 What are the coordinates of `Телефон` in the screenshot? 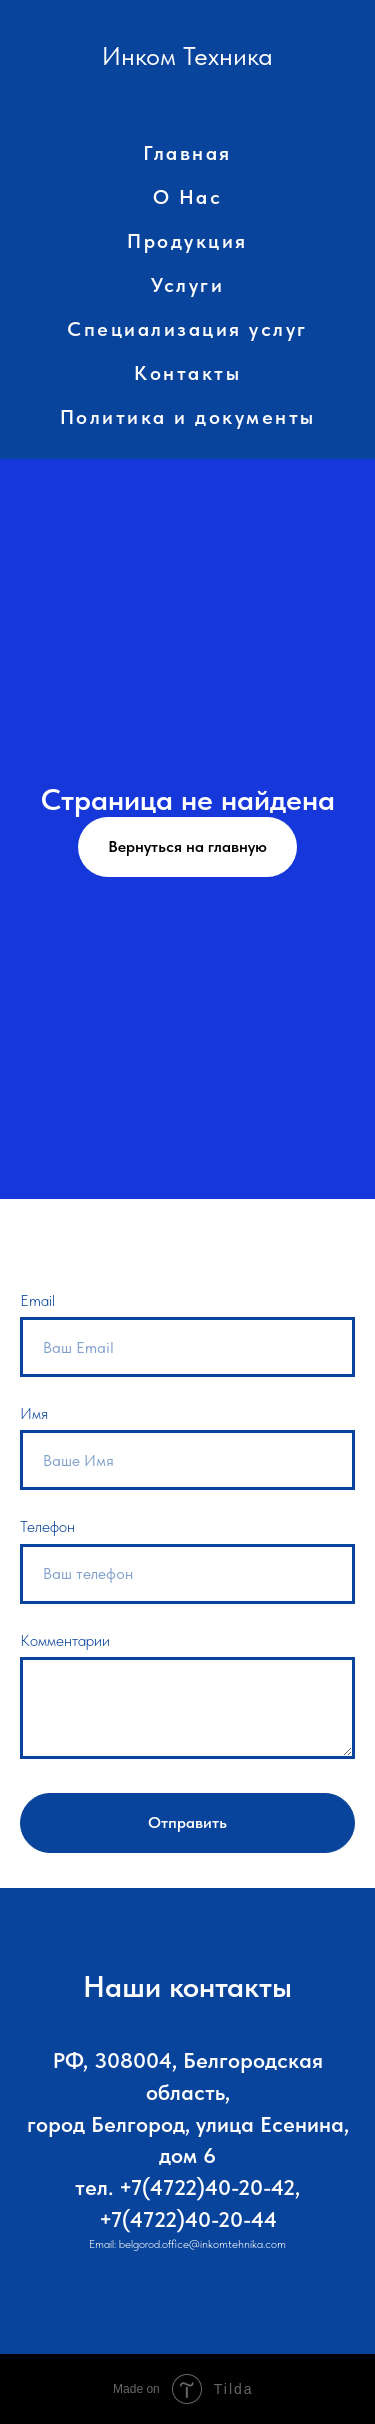 It's located at (47, 1526).